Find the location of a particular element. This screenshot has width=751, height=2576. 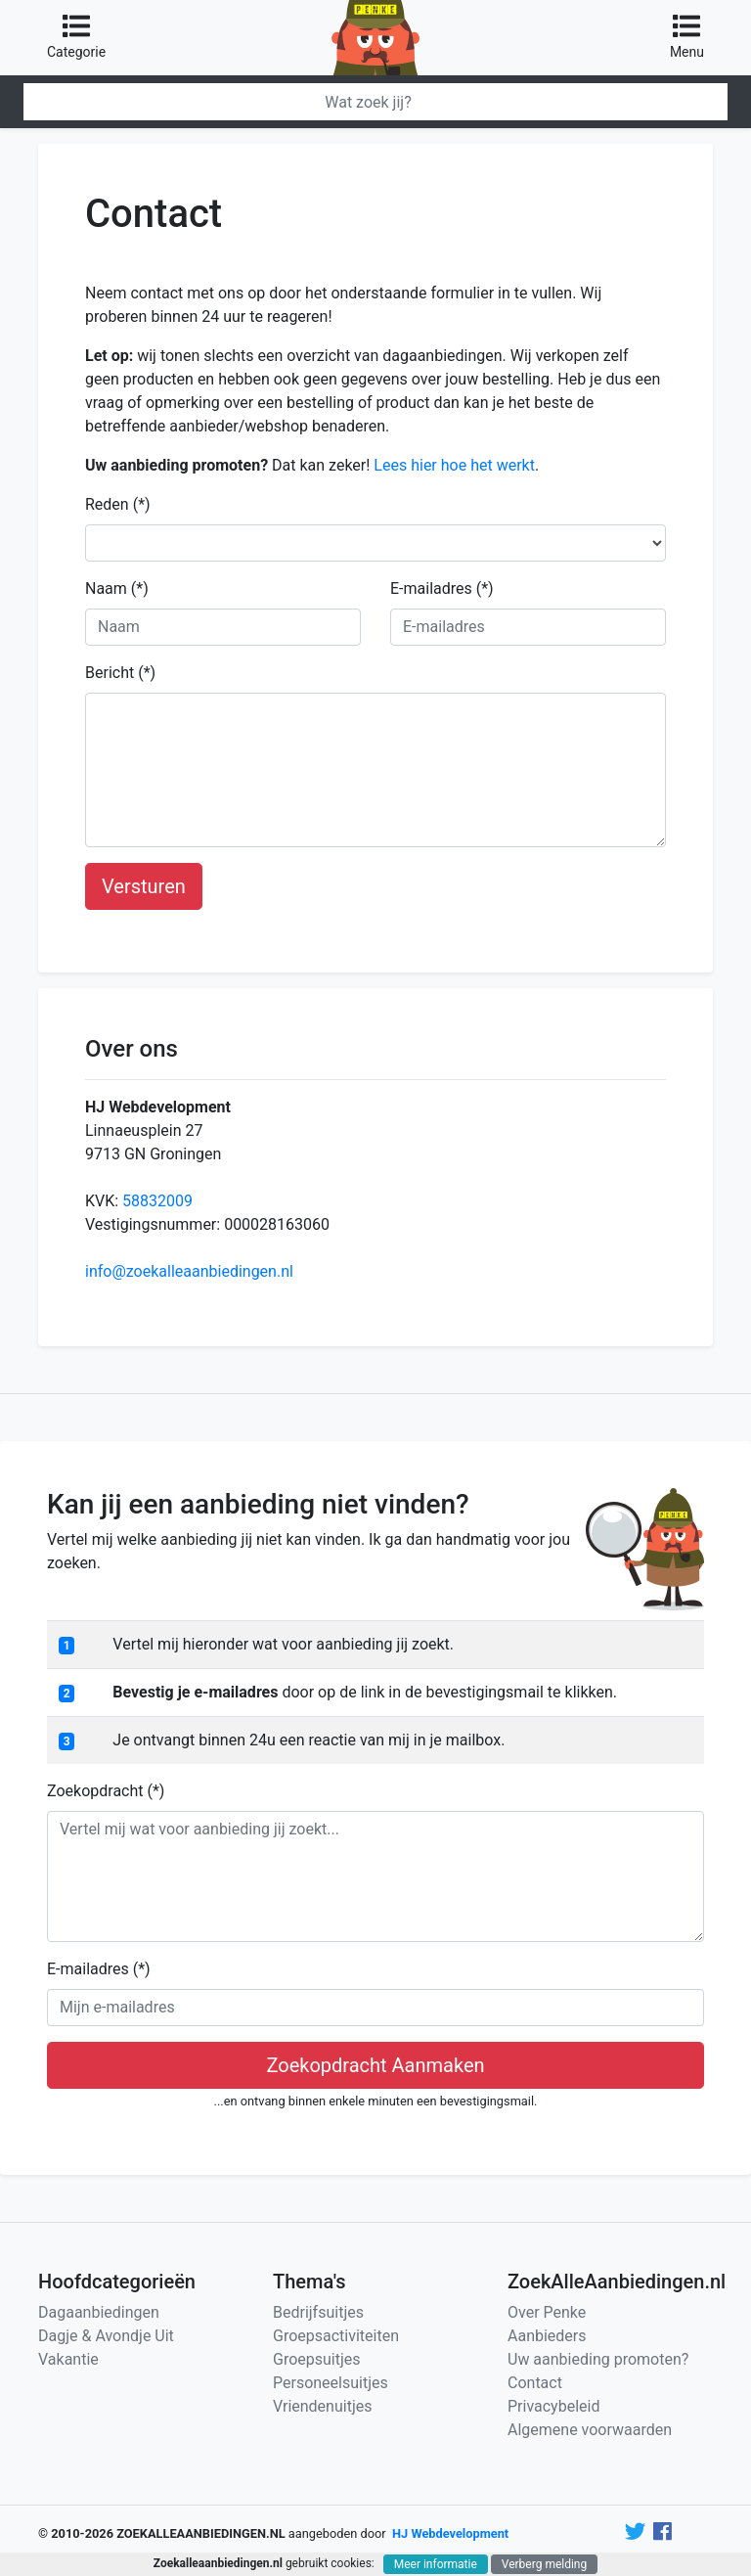

Verberg melding is located at coordinates (544, 2564).